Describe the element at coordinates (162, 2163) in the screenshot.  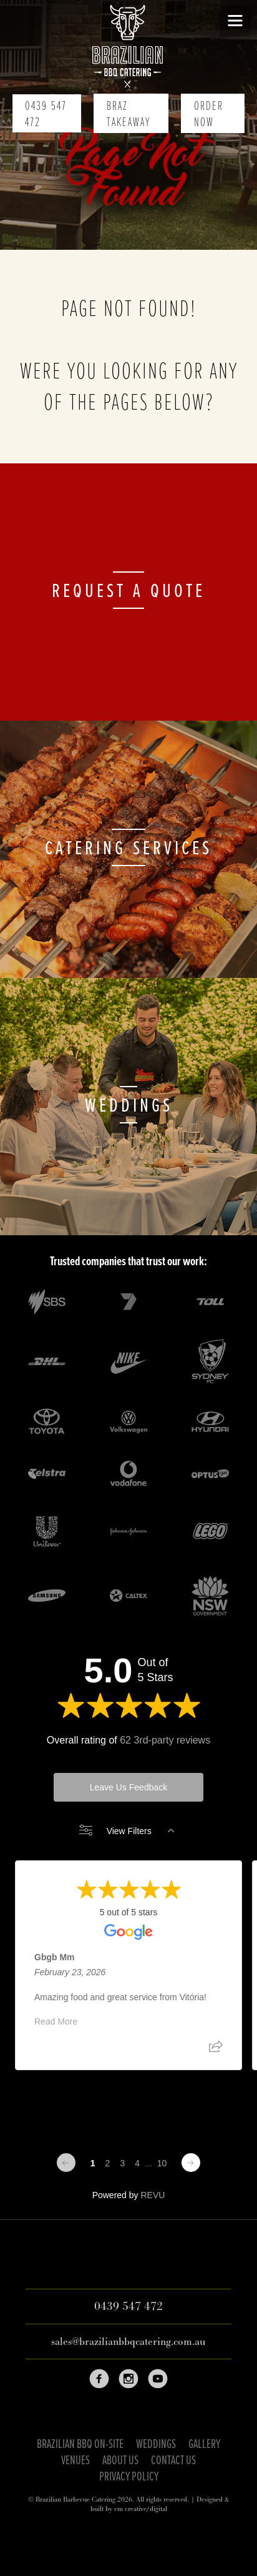
I see `10 [Change page]` at that location.